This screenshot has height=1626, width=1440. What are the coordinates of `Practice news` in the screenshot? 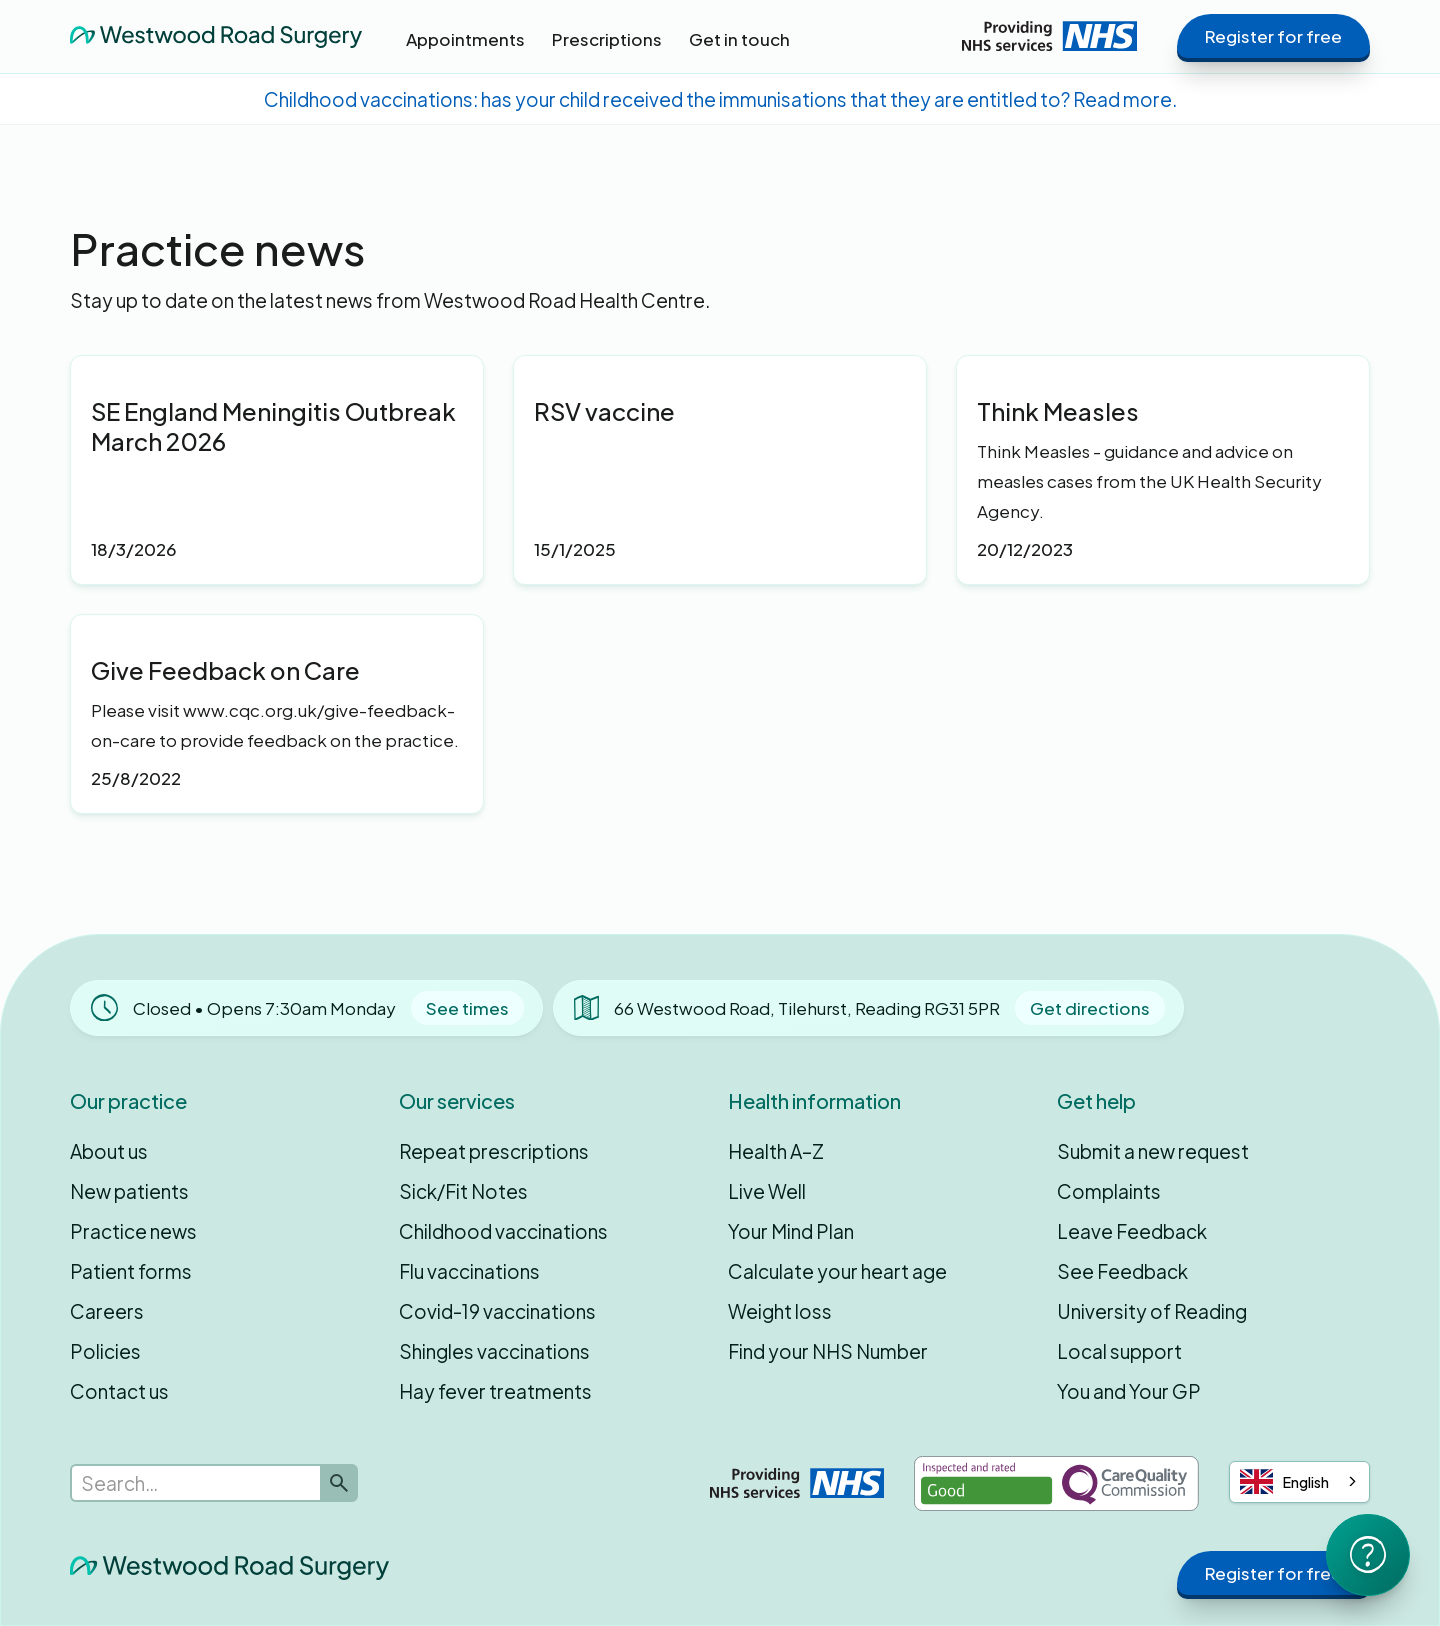 It's located at (133, 1231).